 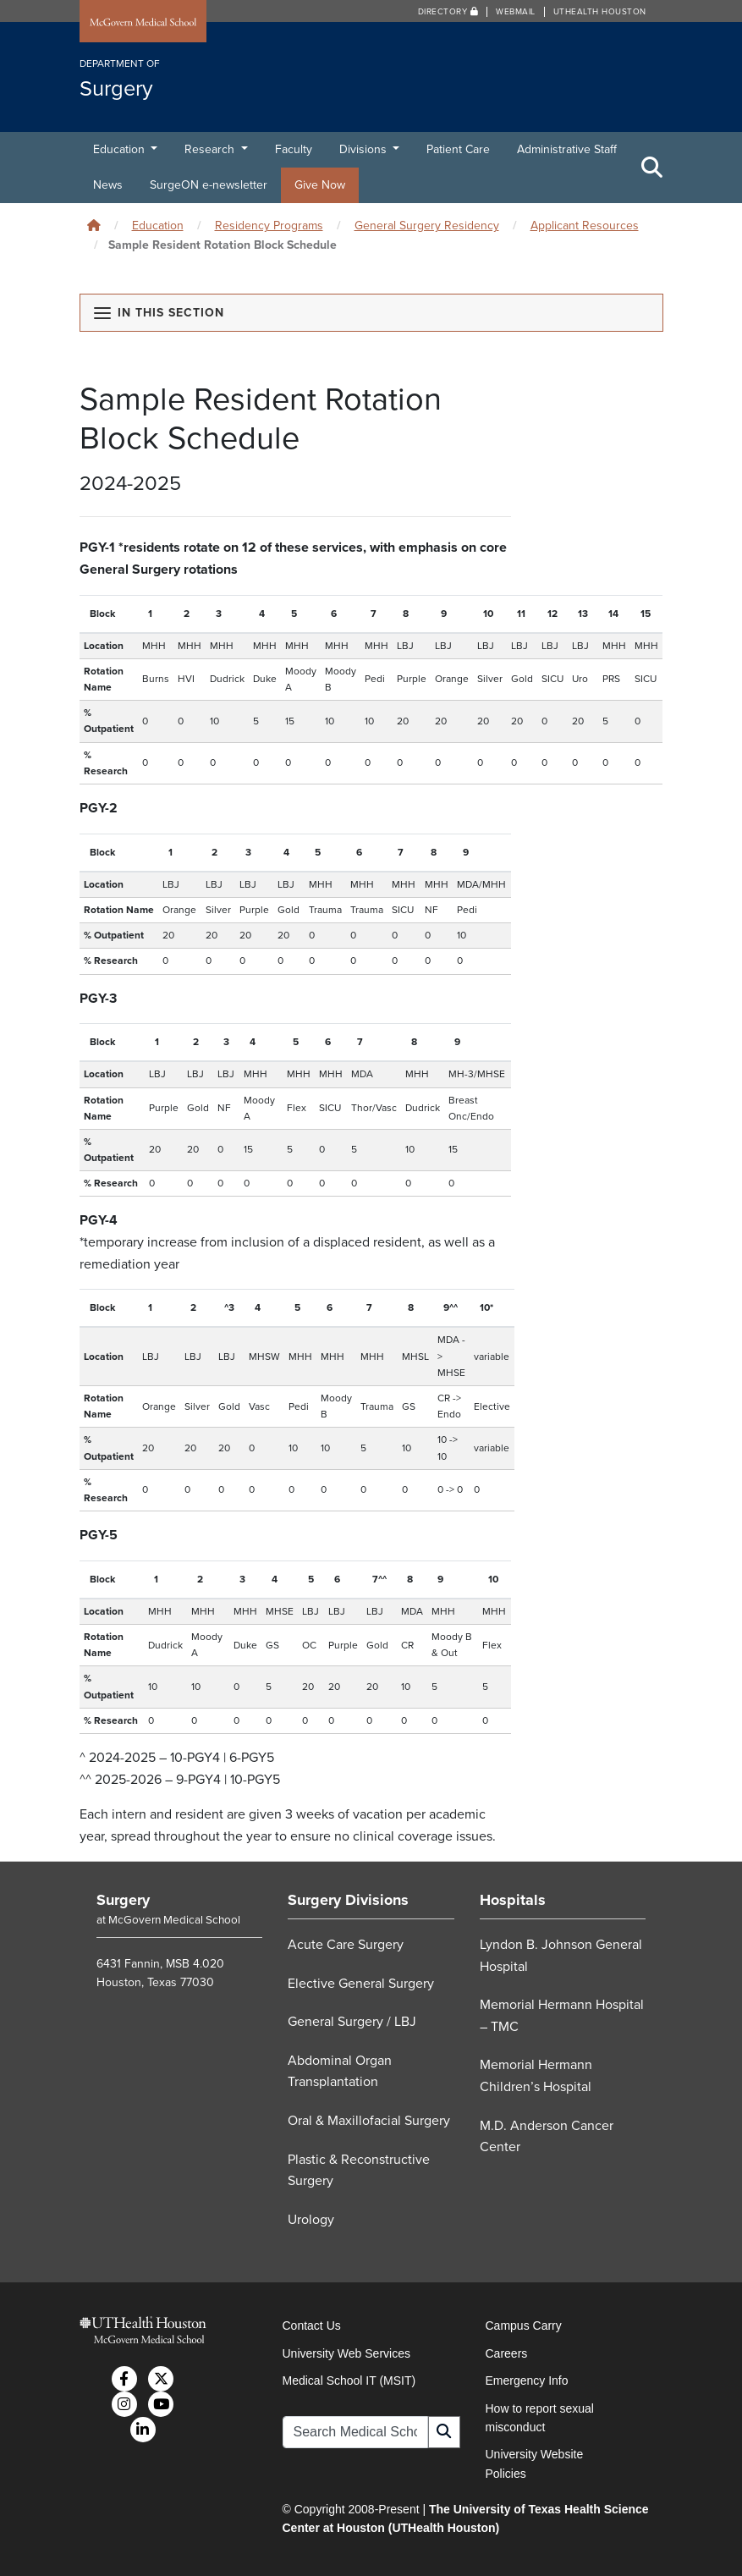 I want to click on Emergency Info, so click(x=527, y=2380).